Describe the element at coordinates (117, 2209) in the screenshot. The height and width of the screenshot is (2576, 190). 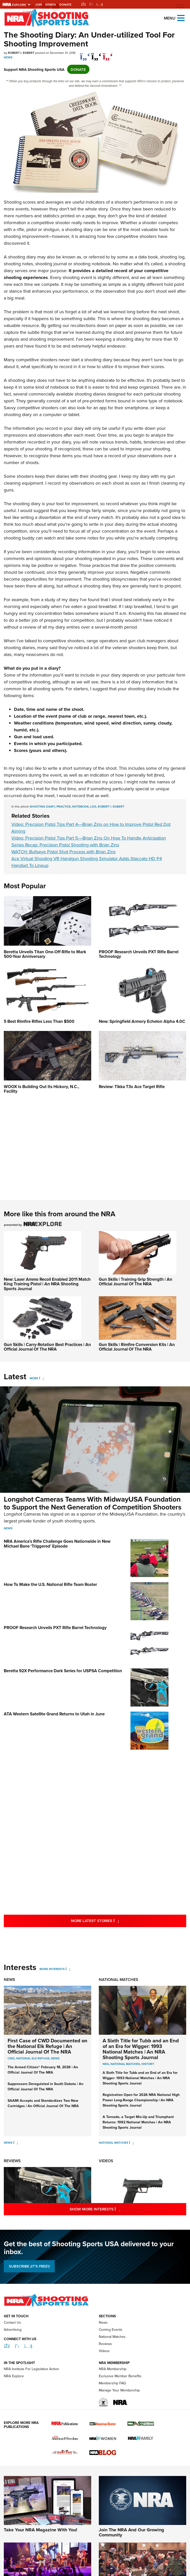
I see `Show More Interests` at that location.